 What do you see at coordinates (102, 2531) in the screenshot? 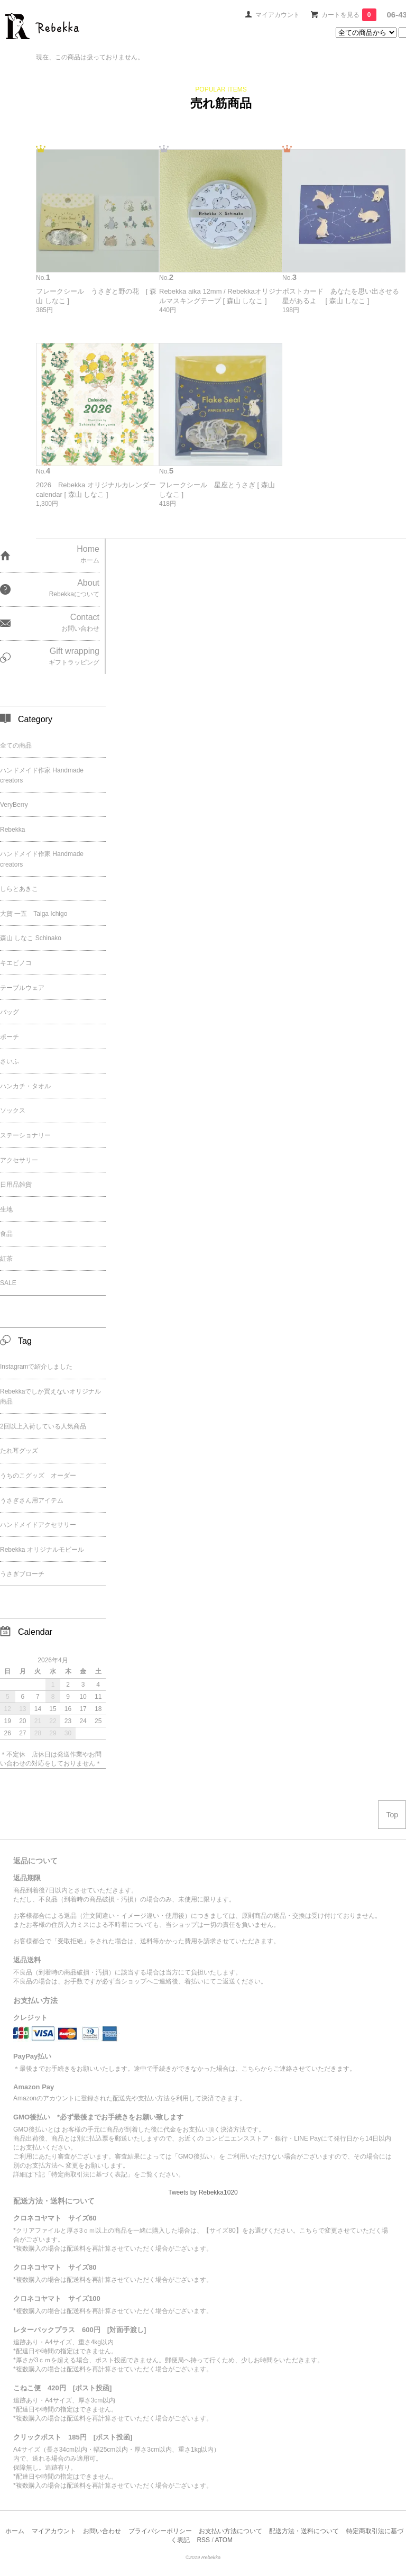
I see `お問い合わせ` at bounding box center [102, 2531].